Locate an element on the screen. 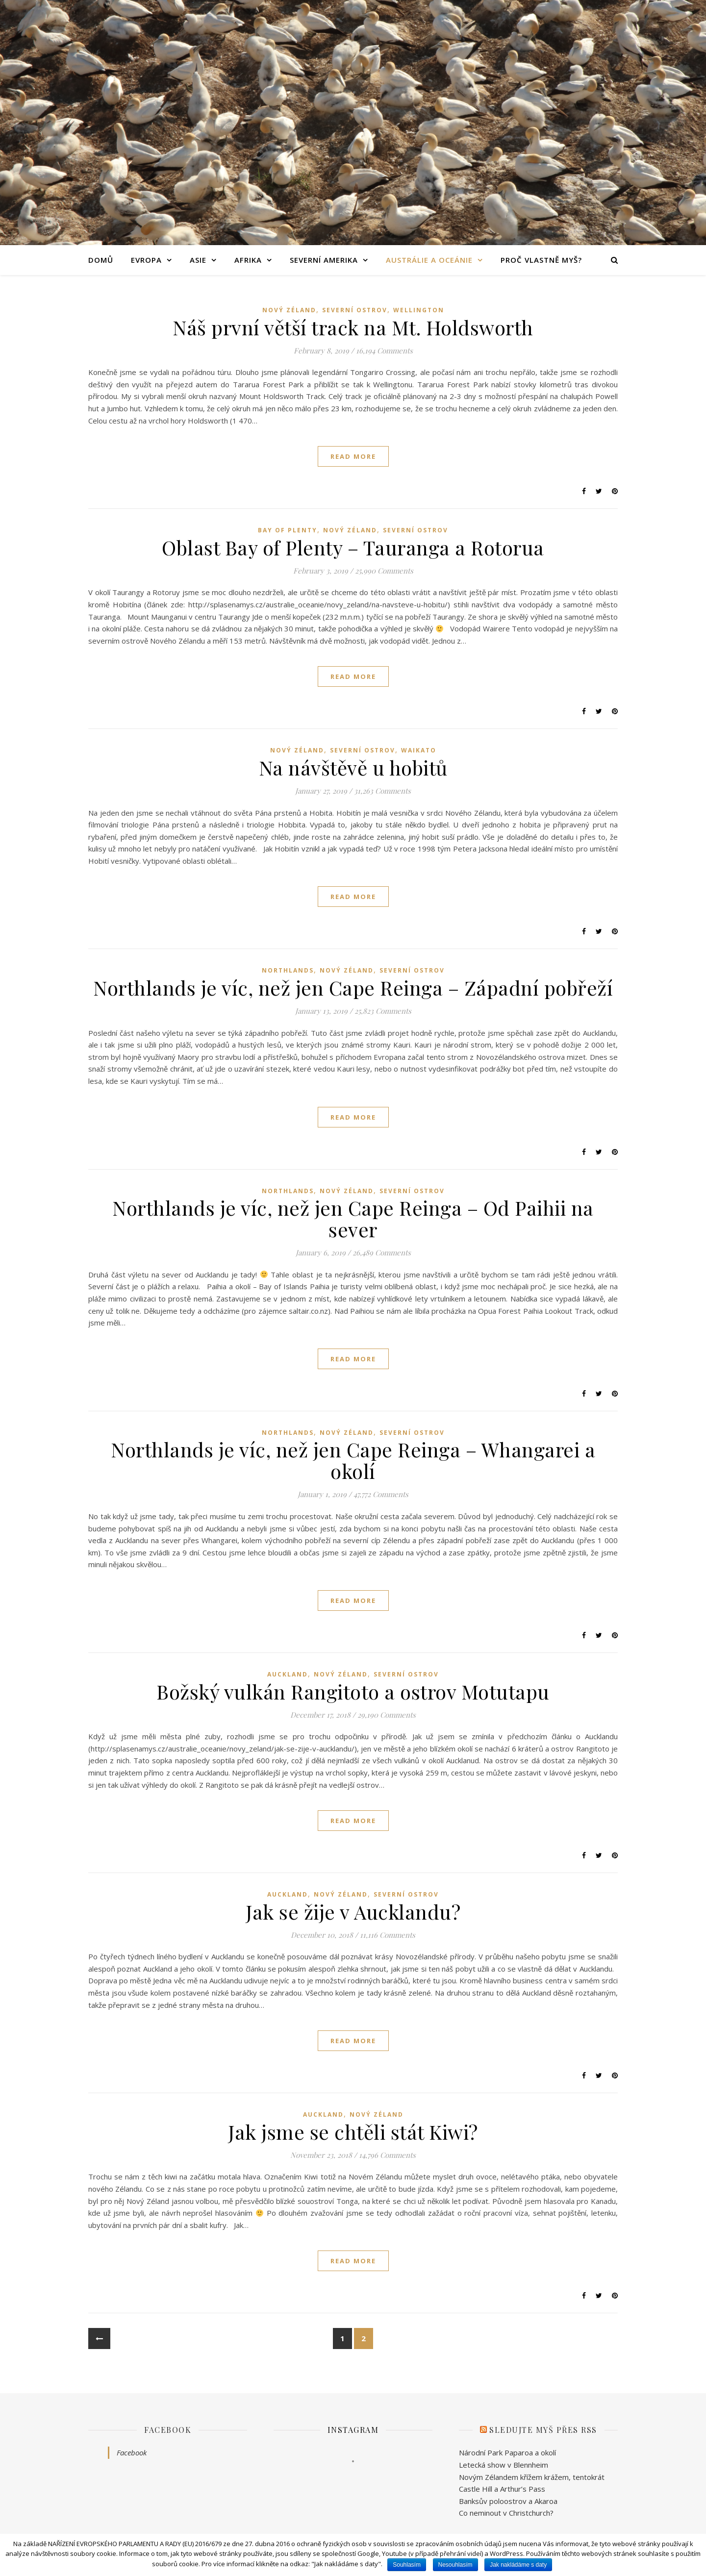 The image size is (706, 2576). Wellington is located at coordinates (418, 310).